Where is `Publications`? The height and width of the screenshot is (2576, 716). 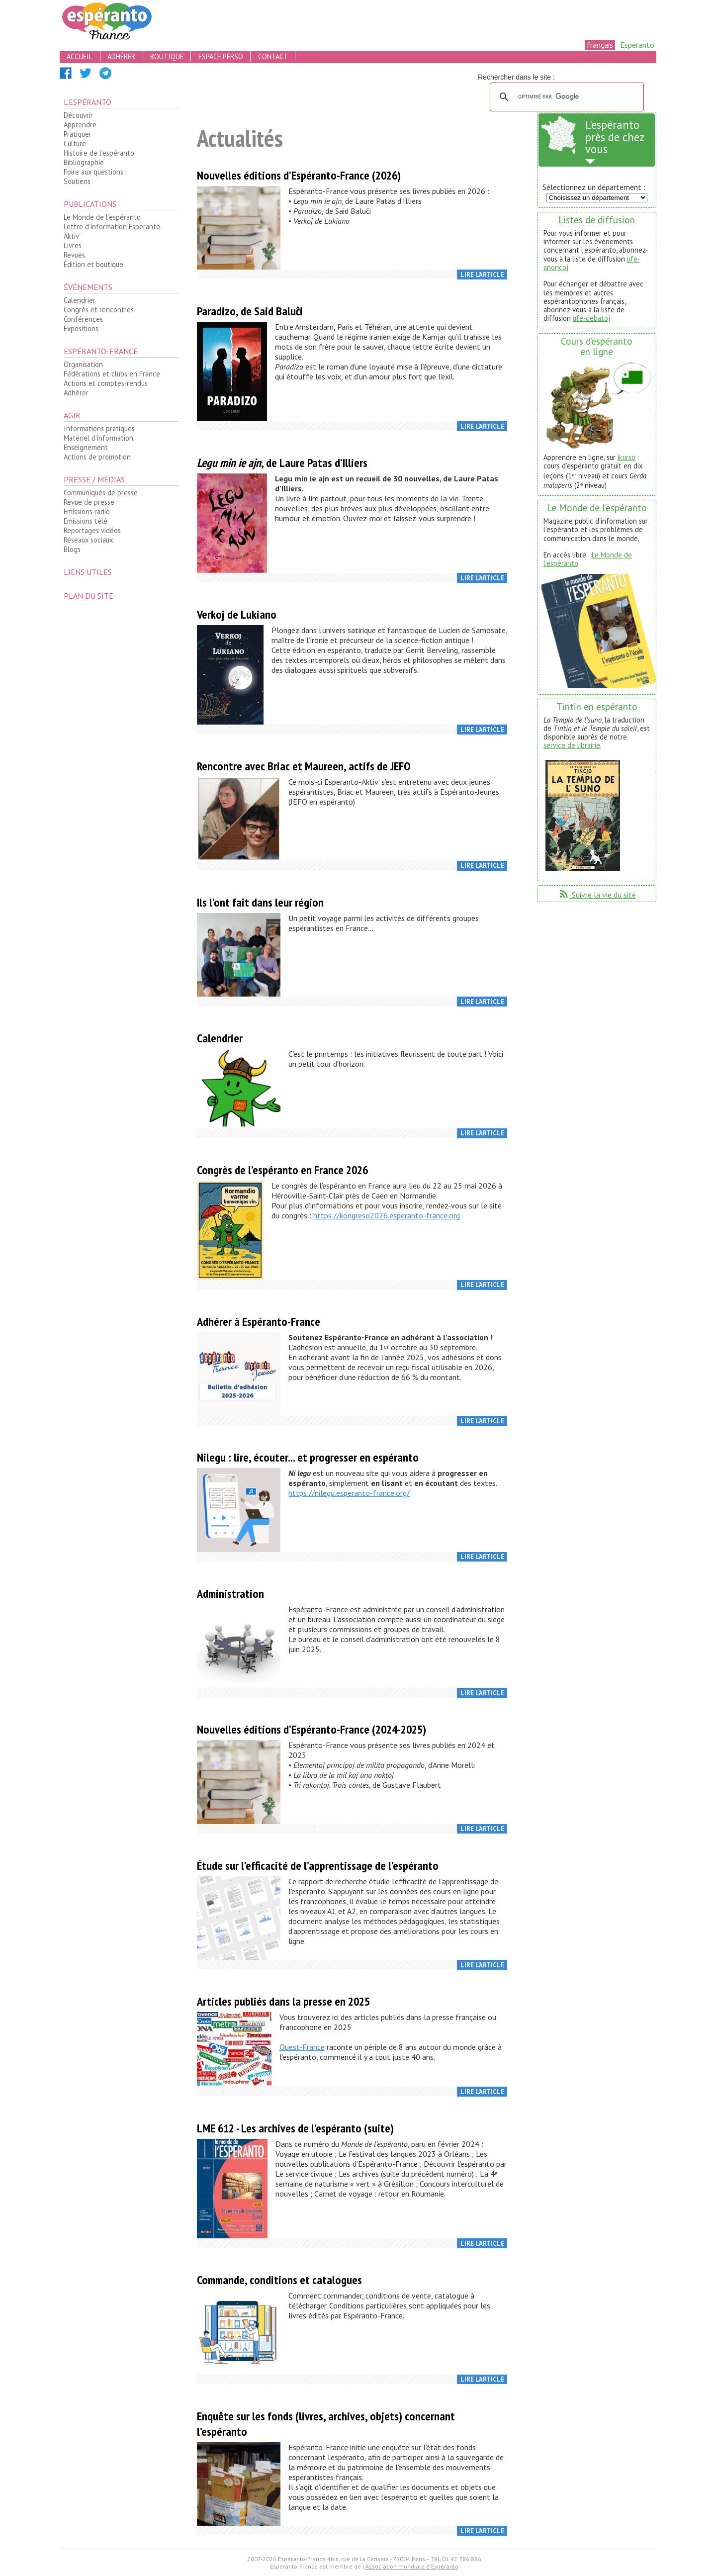 Publications is located at coordinates (90, 204).